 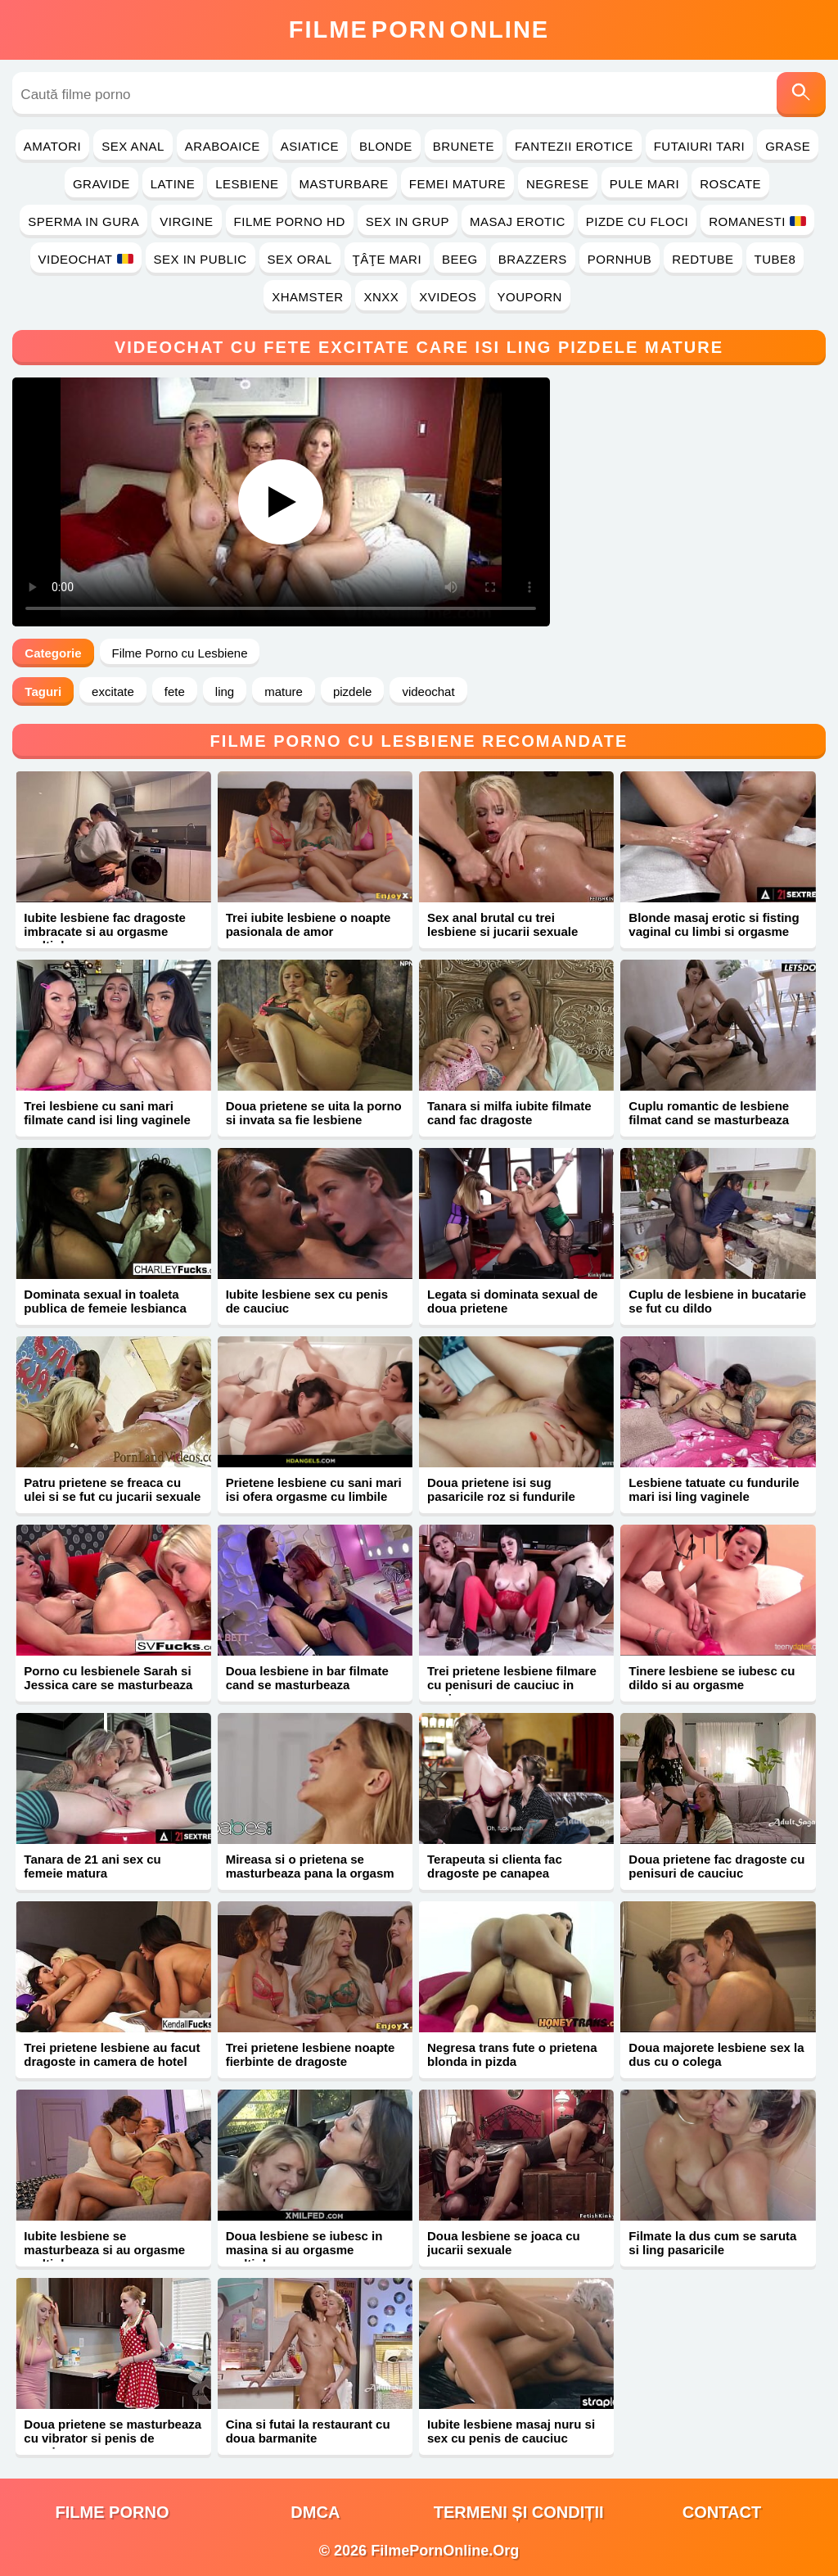 I want to click on Araboaice, so click(x=222, y=146).